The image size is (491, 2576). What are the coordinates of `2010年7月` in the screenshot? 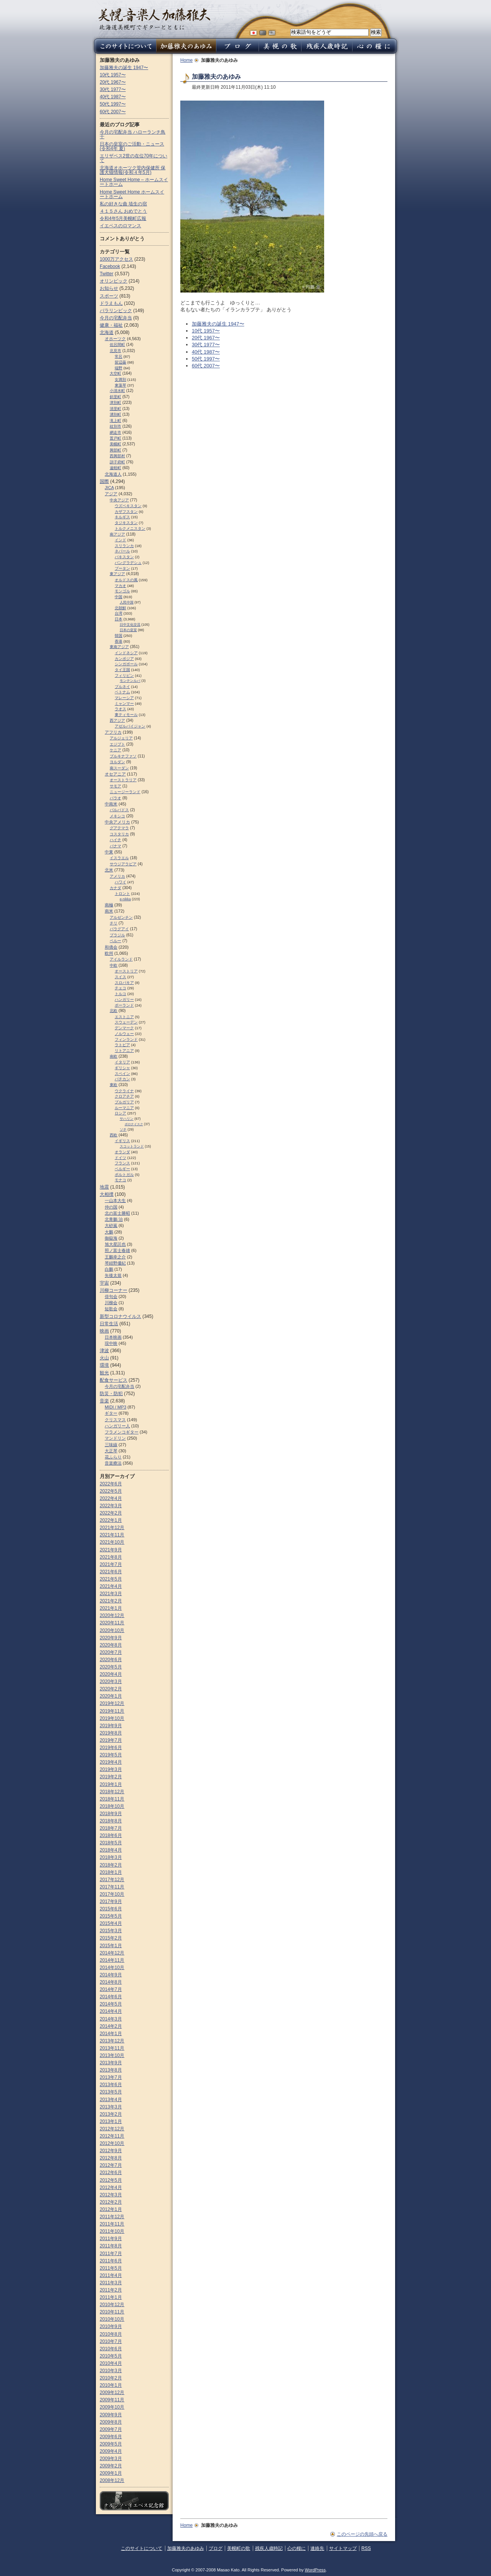 It's located at (111, 2341).